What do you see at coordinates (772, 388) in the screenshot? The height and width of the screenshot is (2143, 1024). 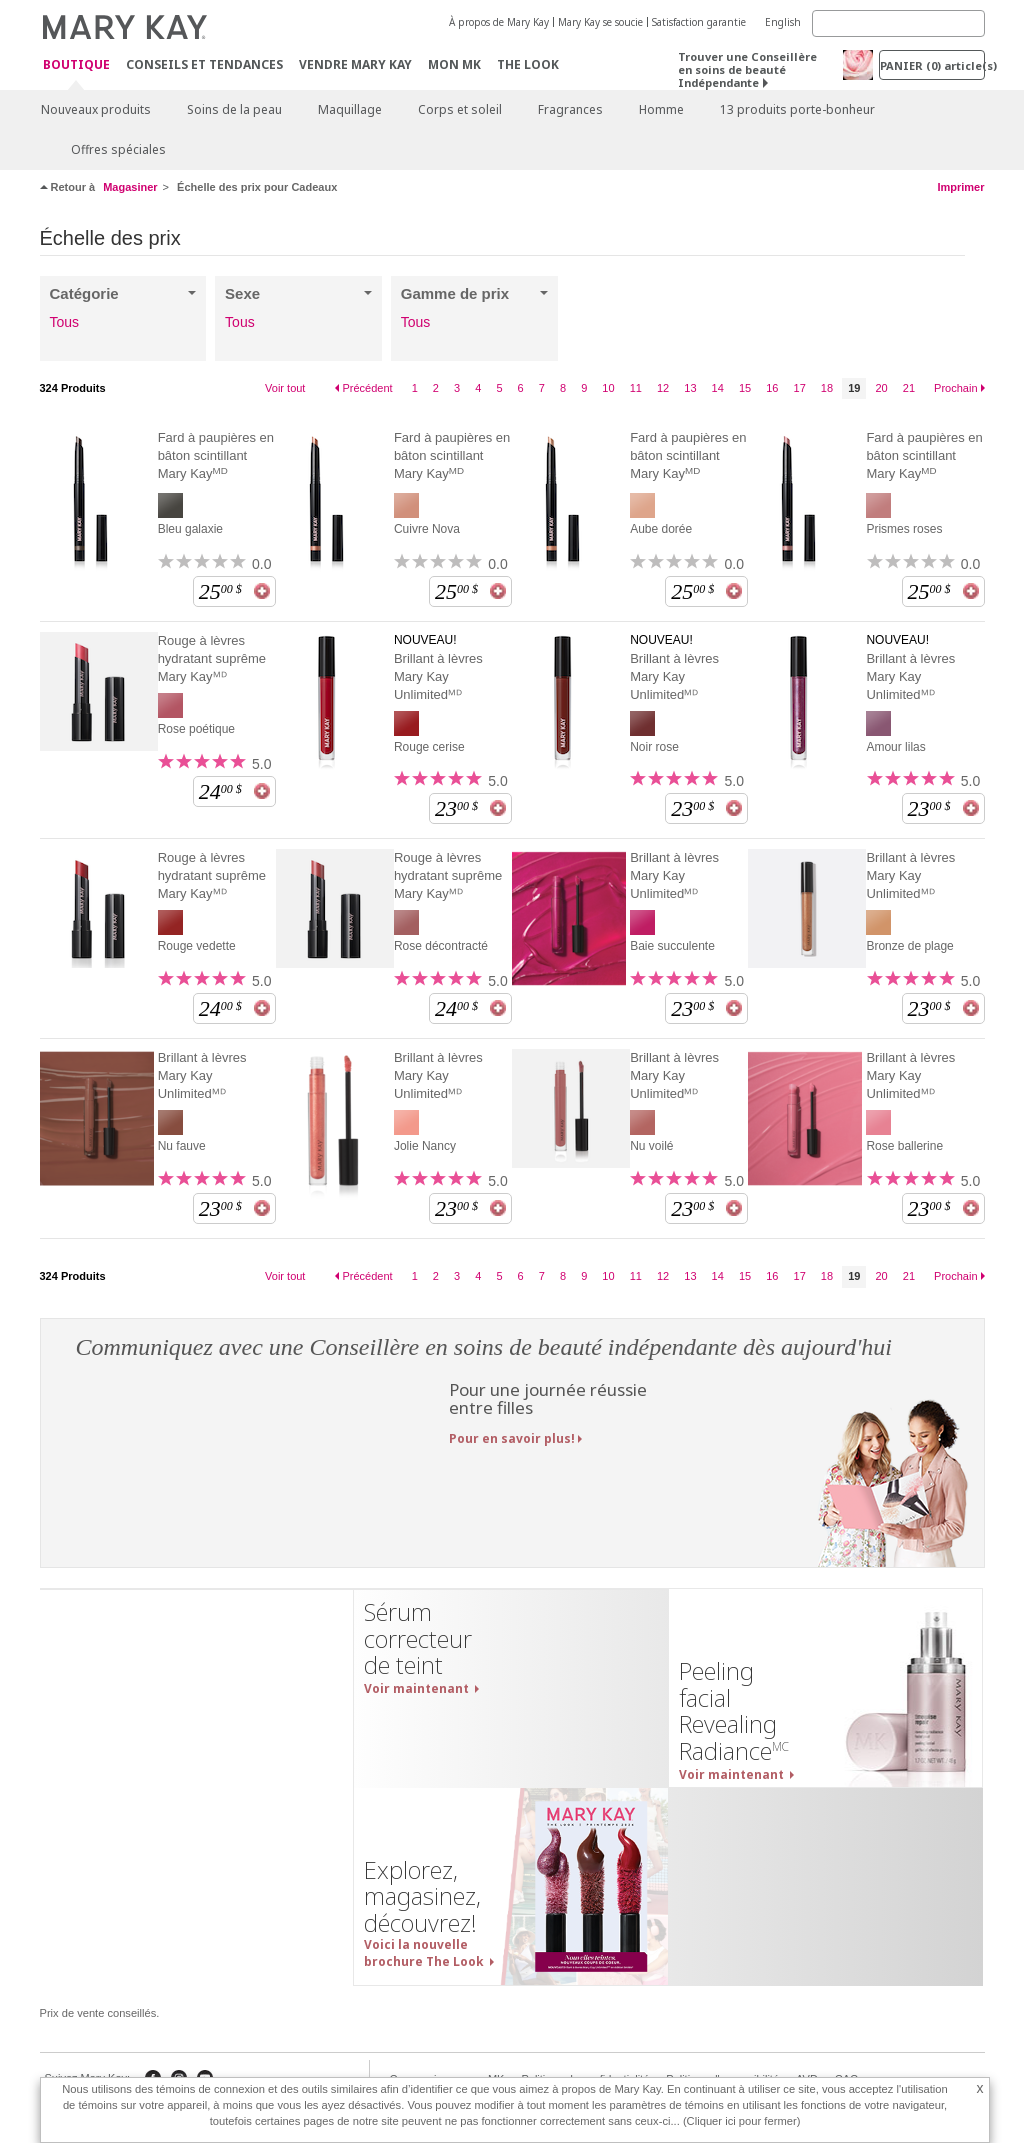 I see `16` at bounding box center [772, 388].